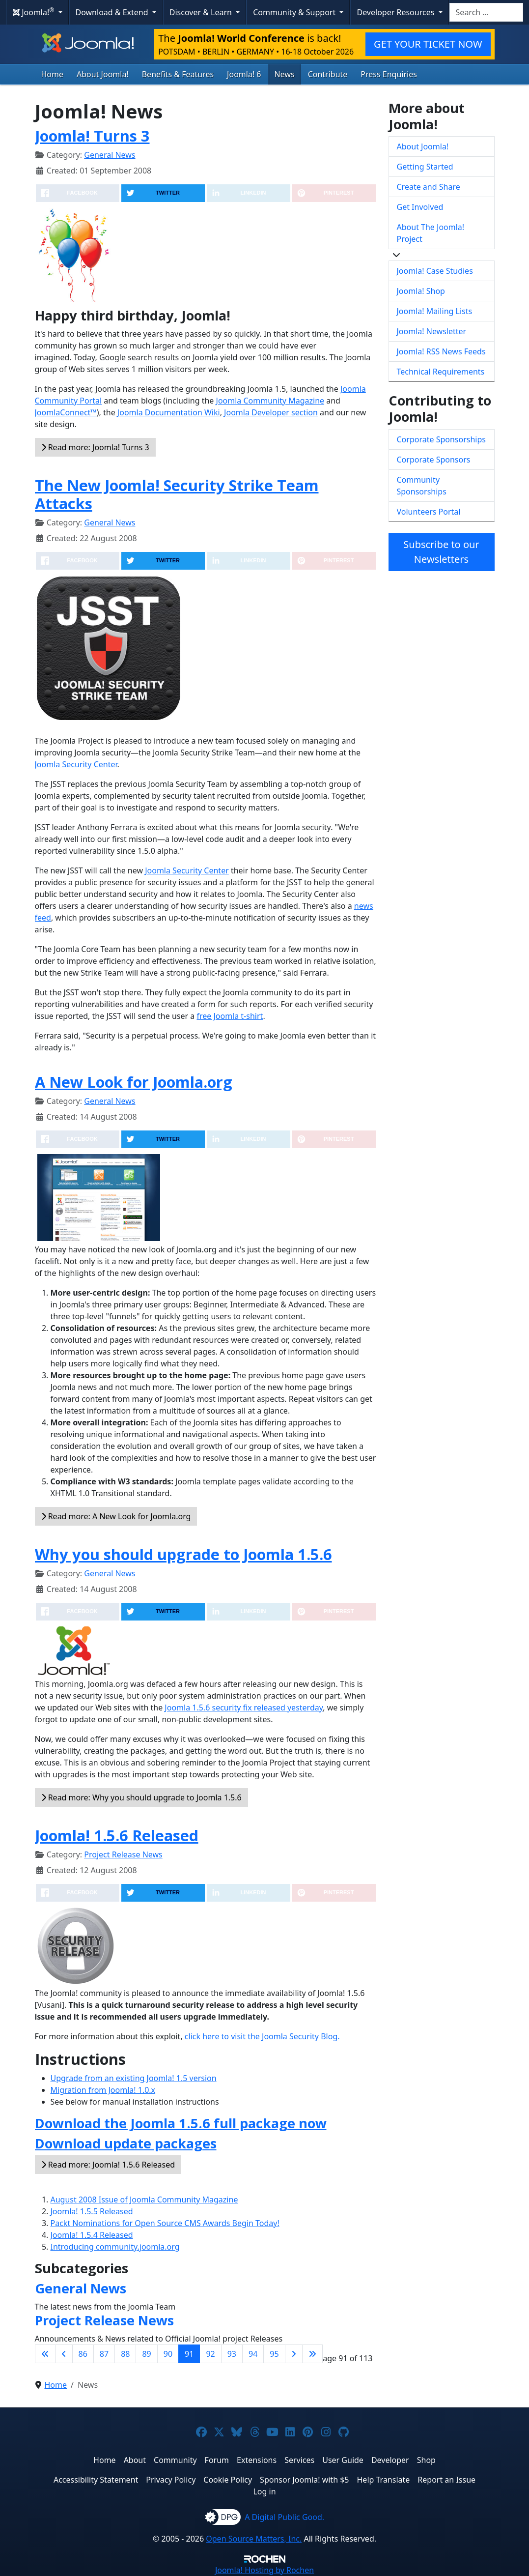 This screenshot has width=529, height=2576. What do you see at coordinates (428, 186) in the screenshot?
I see `Create and Share` at bounding box center [428, 186].